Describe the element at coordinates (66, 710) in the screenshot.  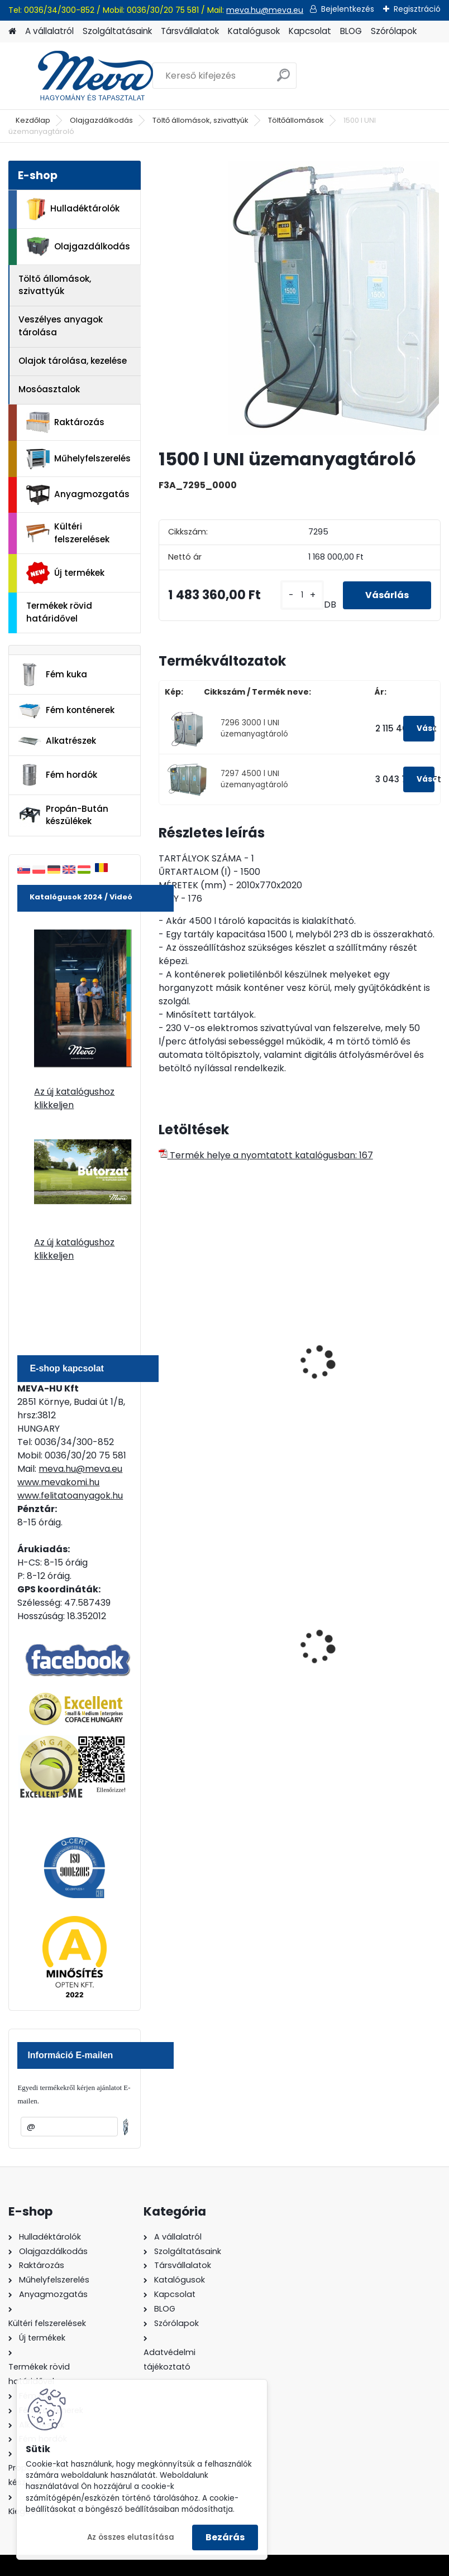
I see `Fém konténerek` at that location.